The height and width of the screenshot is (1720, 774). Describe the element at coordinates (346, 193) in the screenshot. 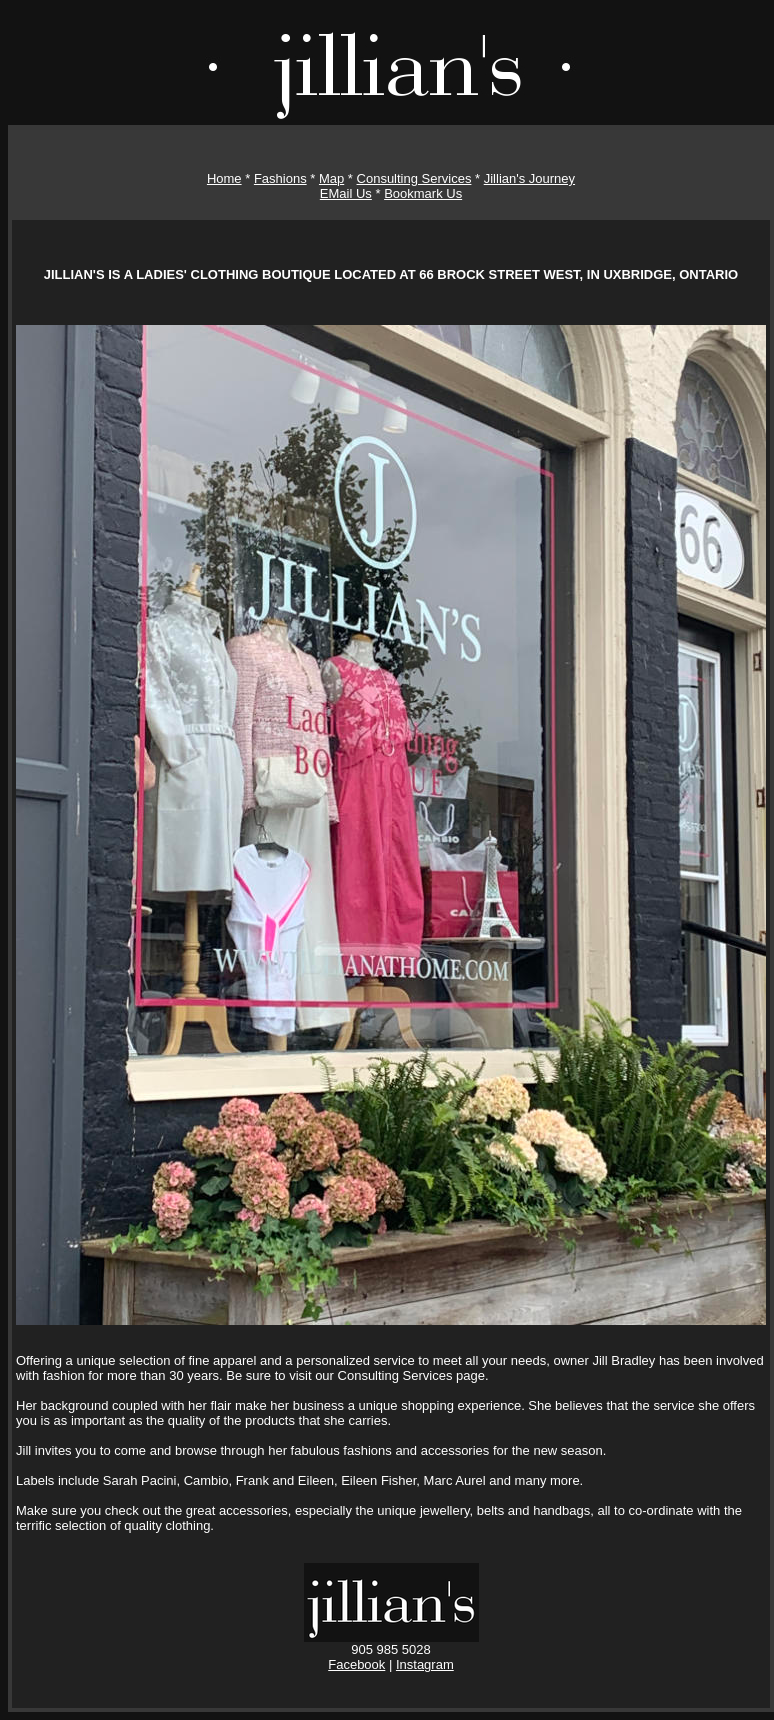

I see `EMail Us` at that location.